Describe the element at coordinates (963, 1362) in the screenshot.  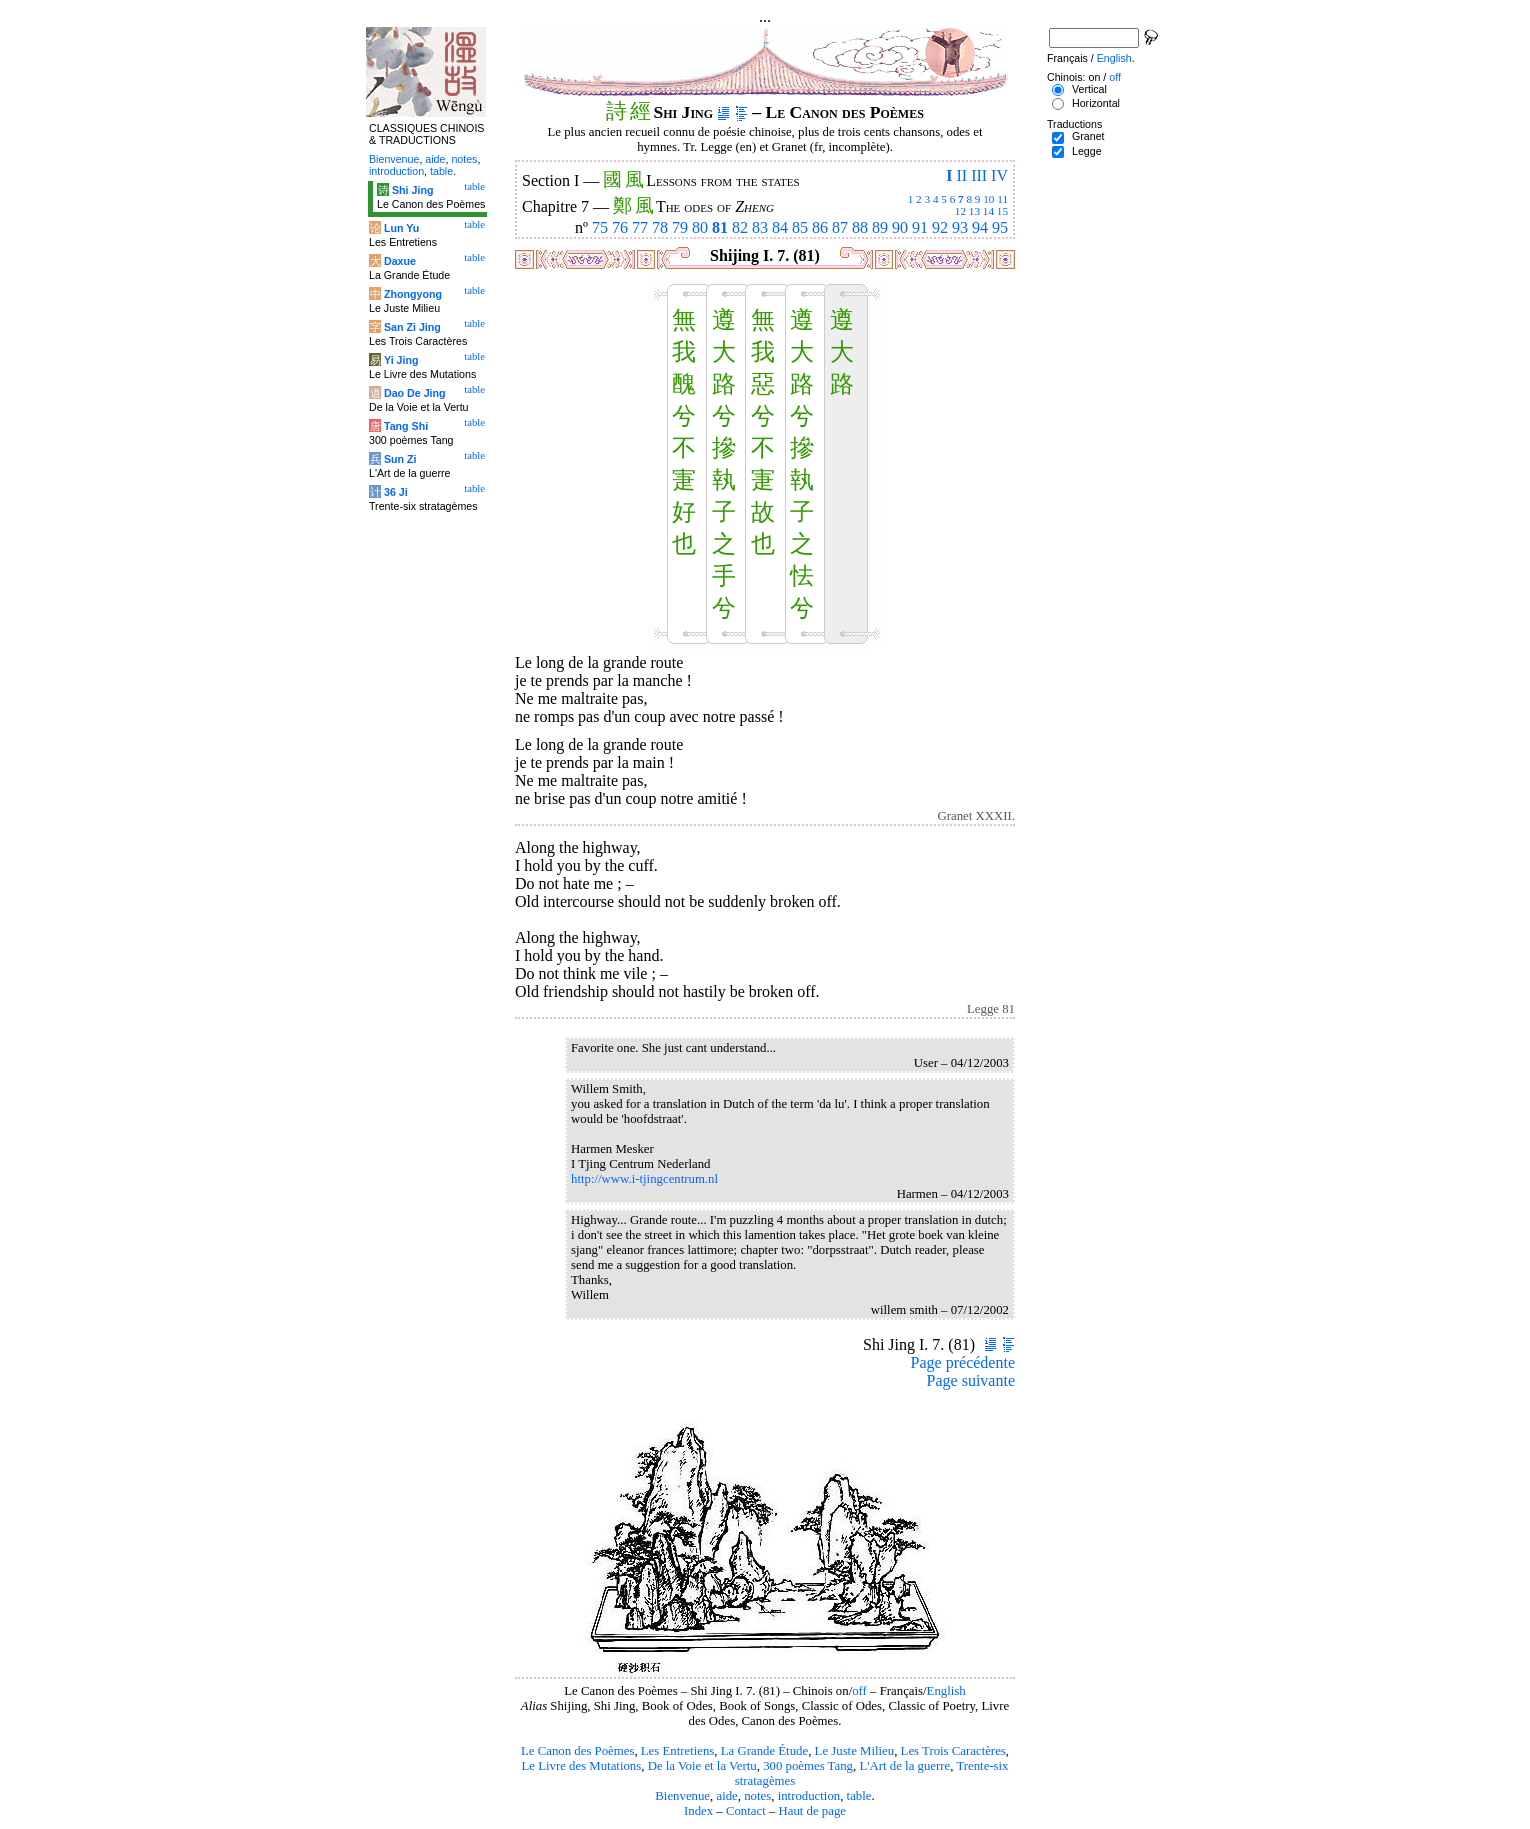
I see `Page précédente` at that location.